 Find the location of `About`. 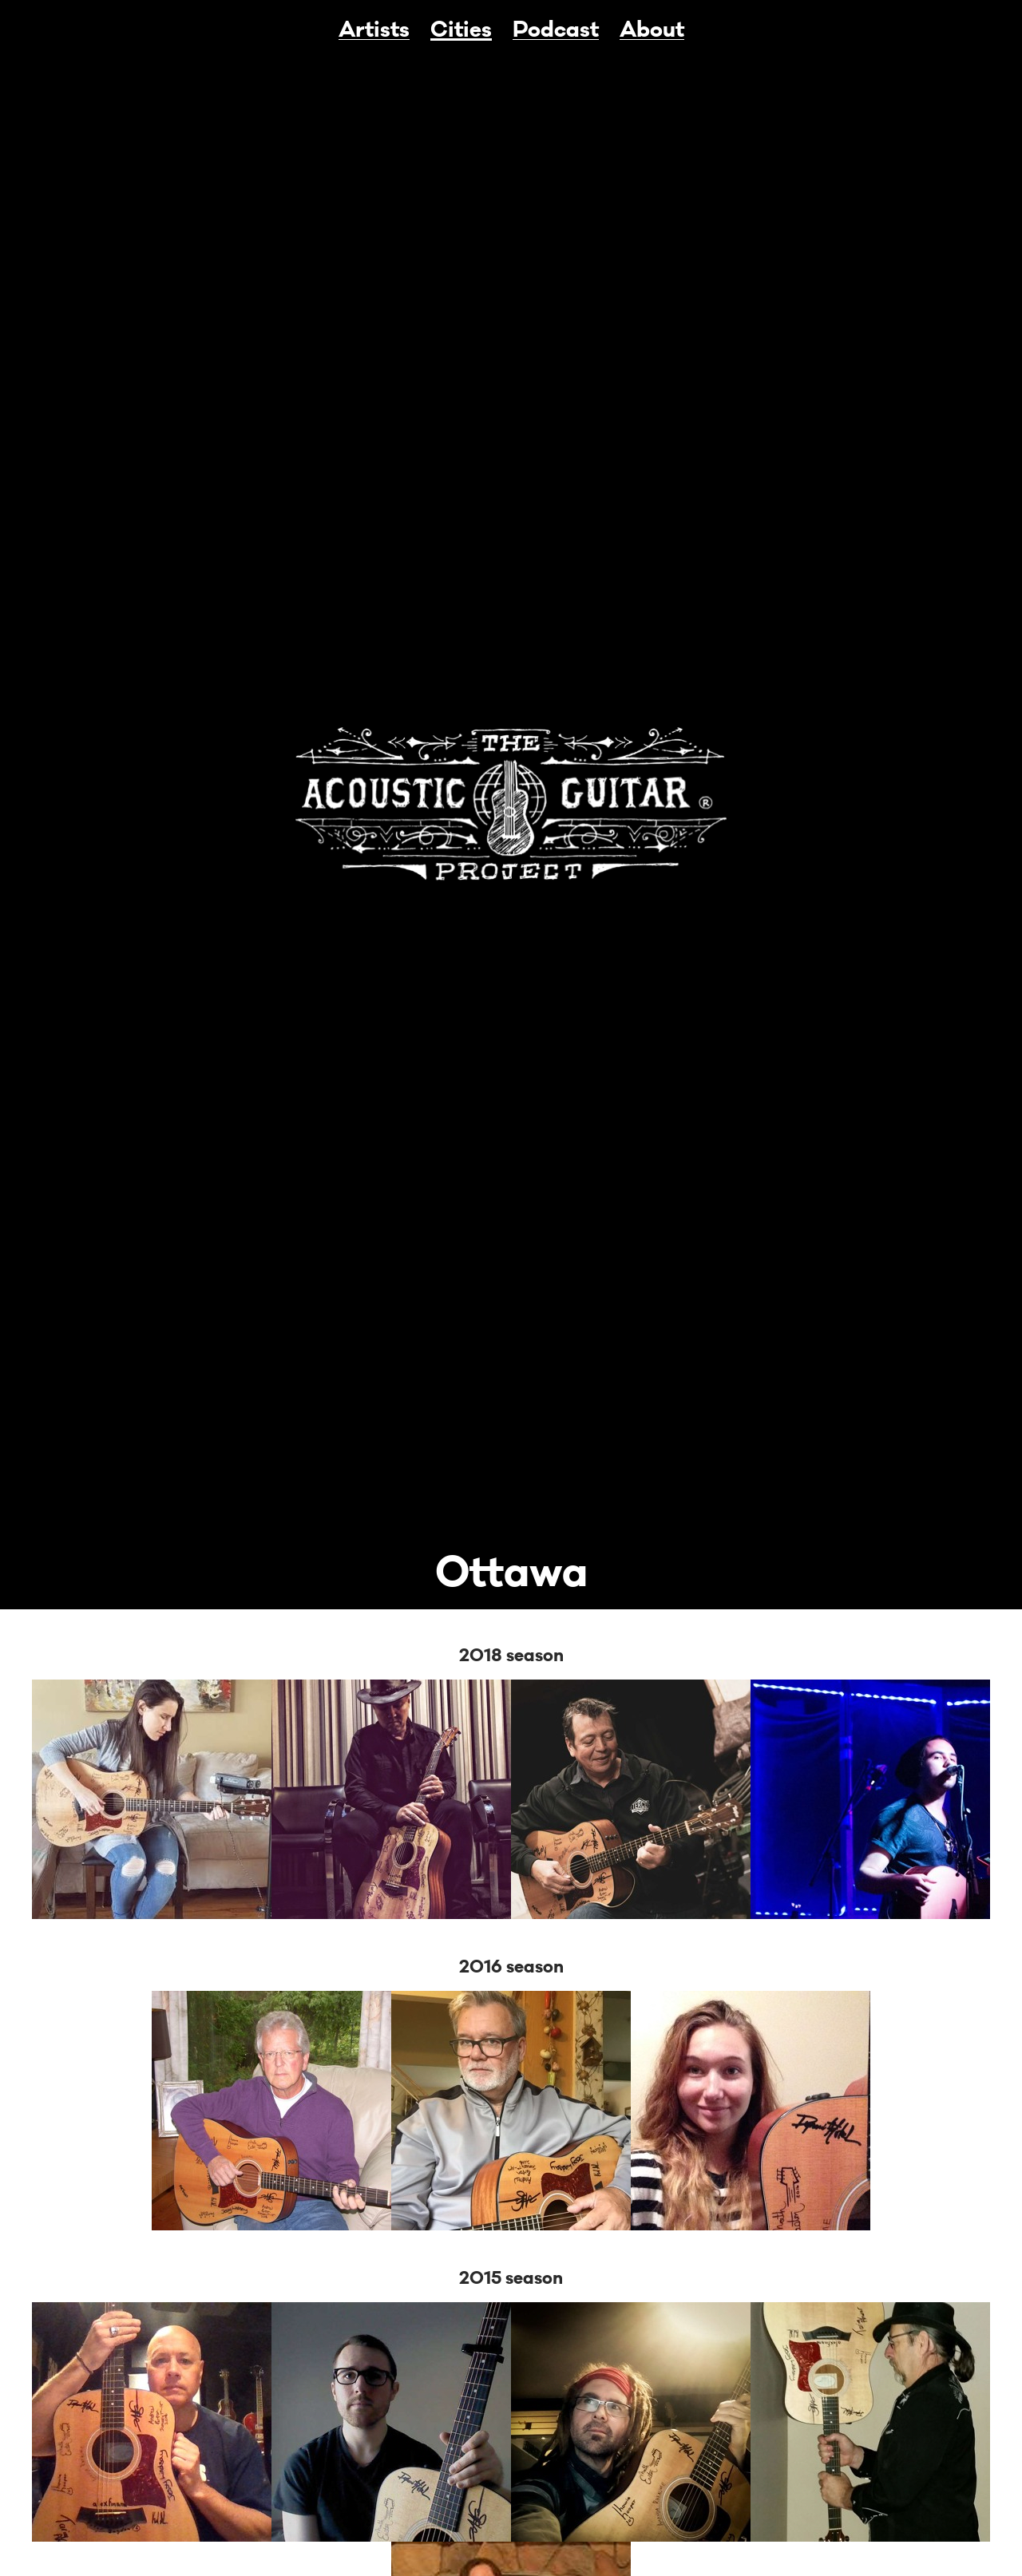

About is located at coordinates (652, 30).